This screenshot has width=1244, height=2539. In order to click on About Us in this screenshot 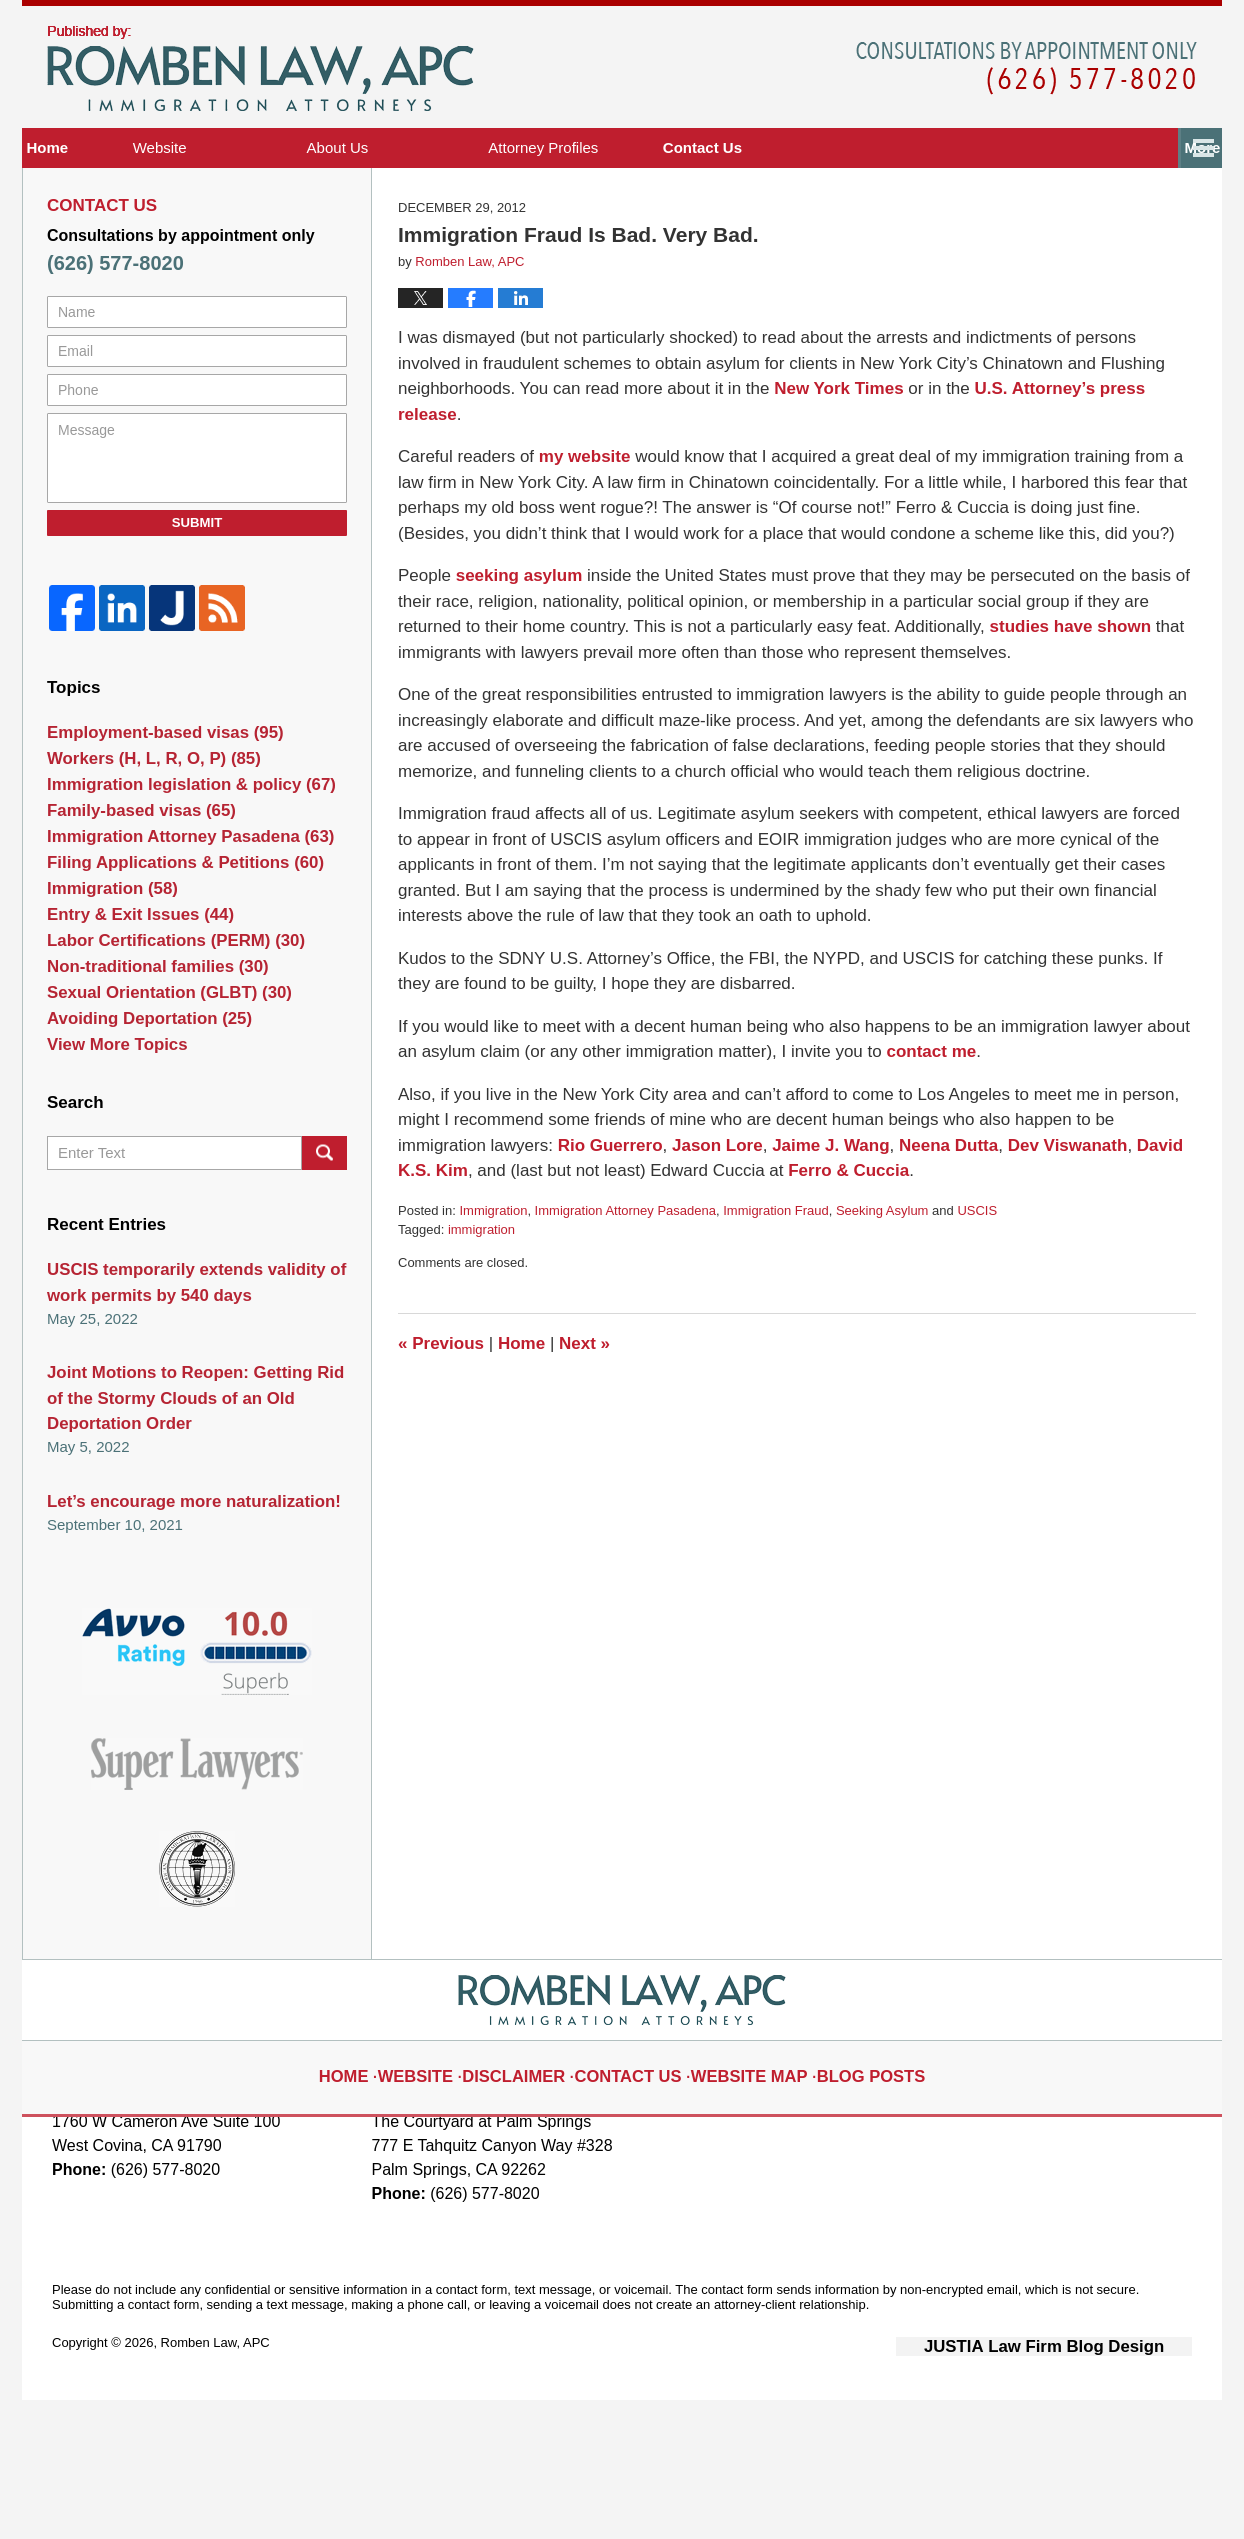, I will do `click(447, 223)`.